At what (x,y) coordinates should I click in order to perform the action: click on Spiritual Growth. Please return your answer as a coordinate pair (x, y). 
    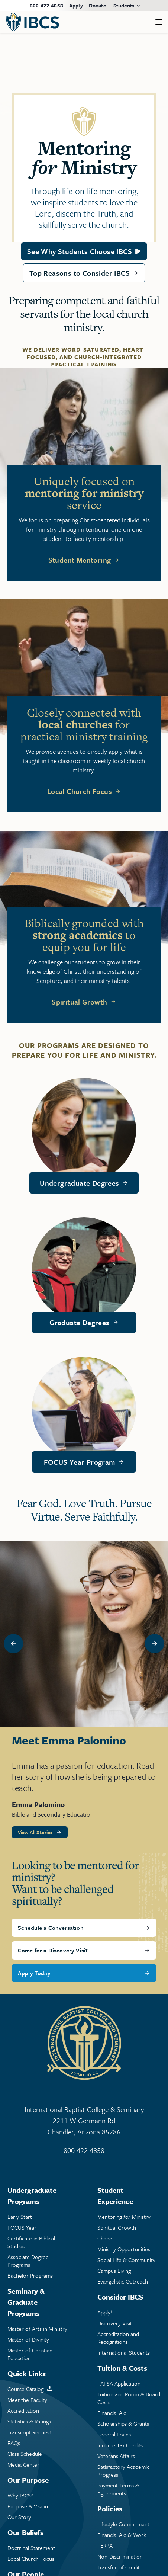
    Looking at the image, I should click on (79, 1002).